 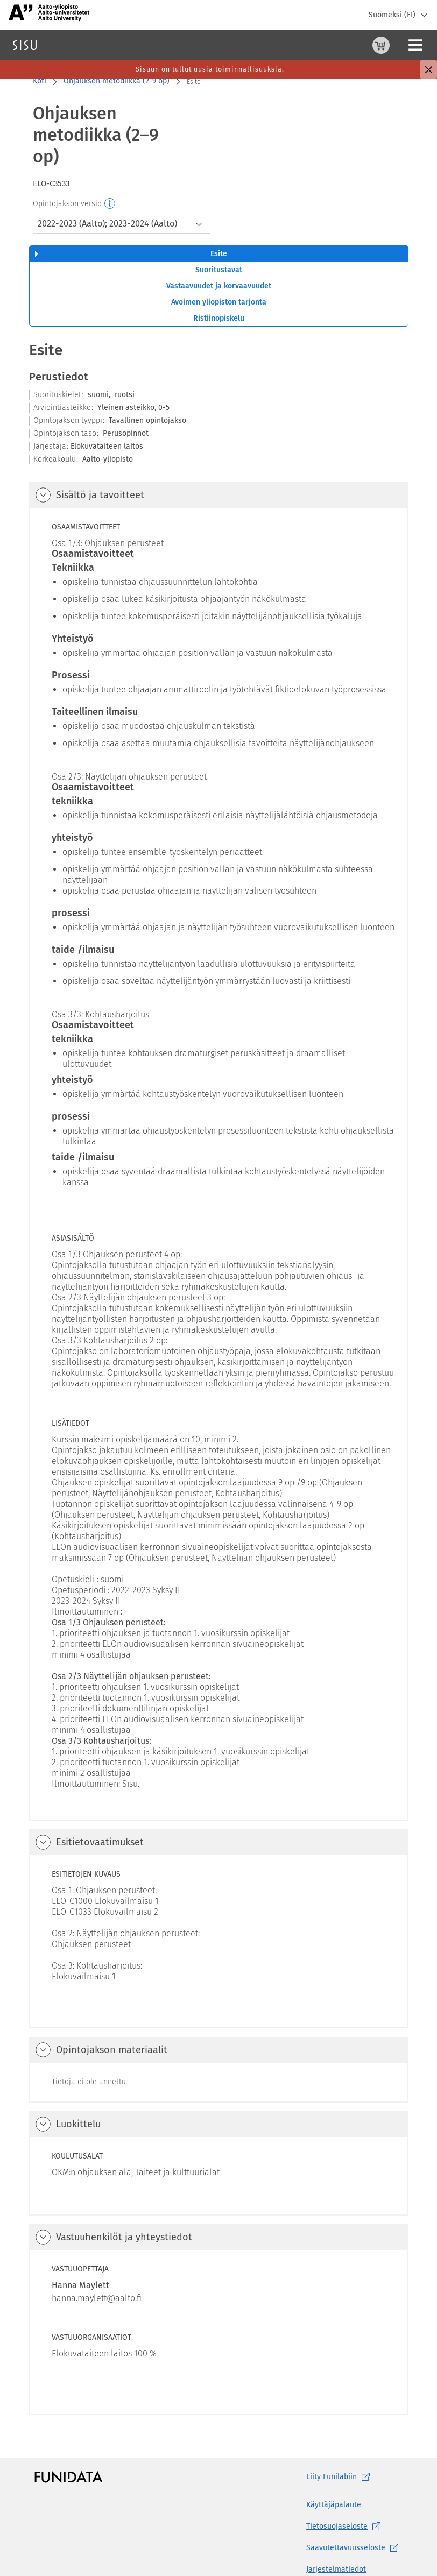 What do you see at coordinates (340, 2434) in the screenshot?
I see `Liity [Liity Funilabiin, (aukeaa uuteen välilehteen)]` at bounding box center [340, 2434].